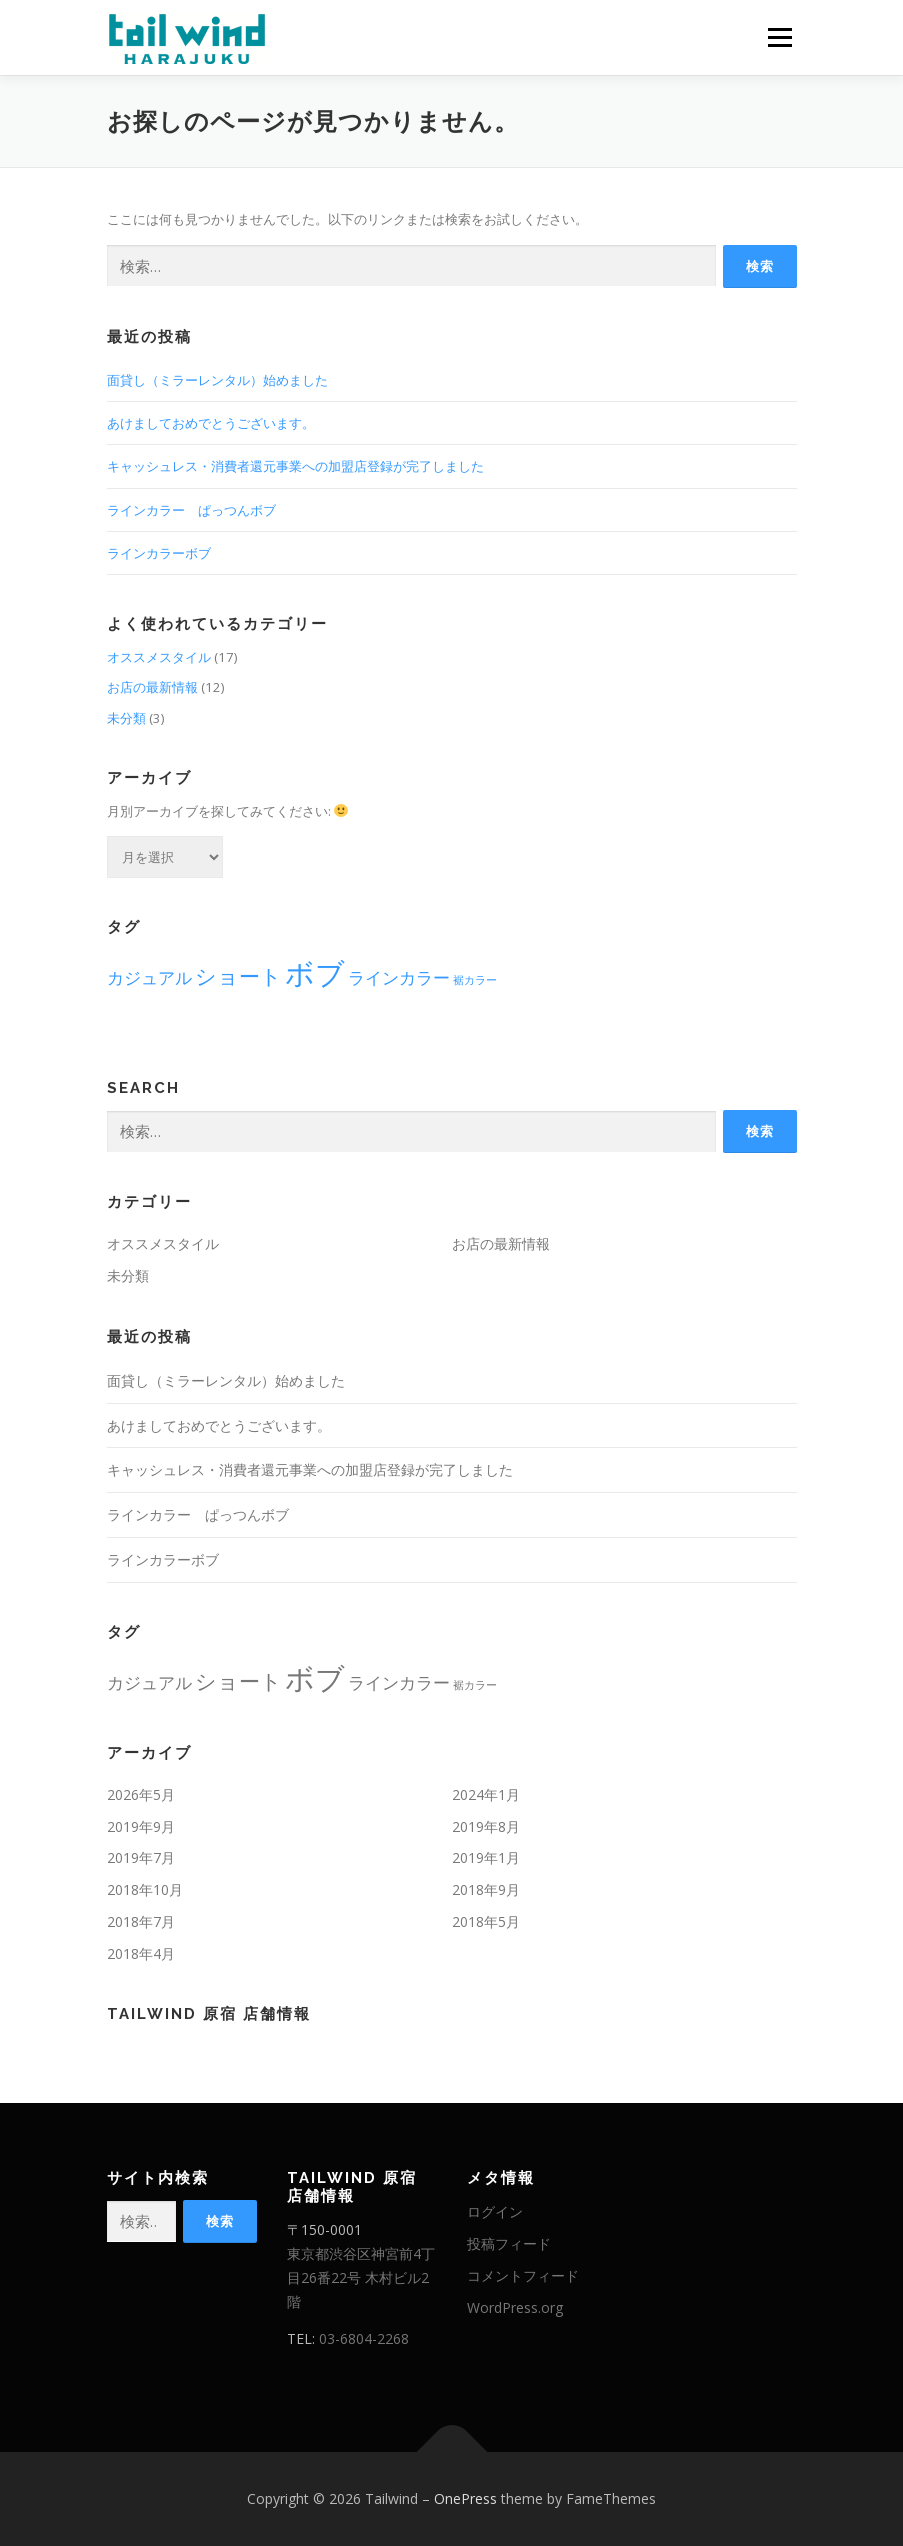  Describe the element at coordinates (141, 1953) in the screenshot. I see `2018年4月` at that location.